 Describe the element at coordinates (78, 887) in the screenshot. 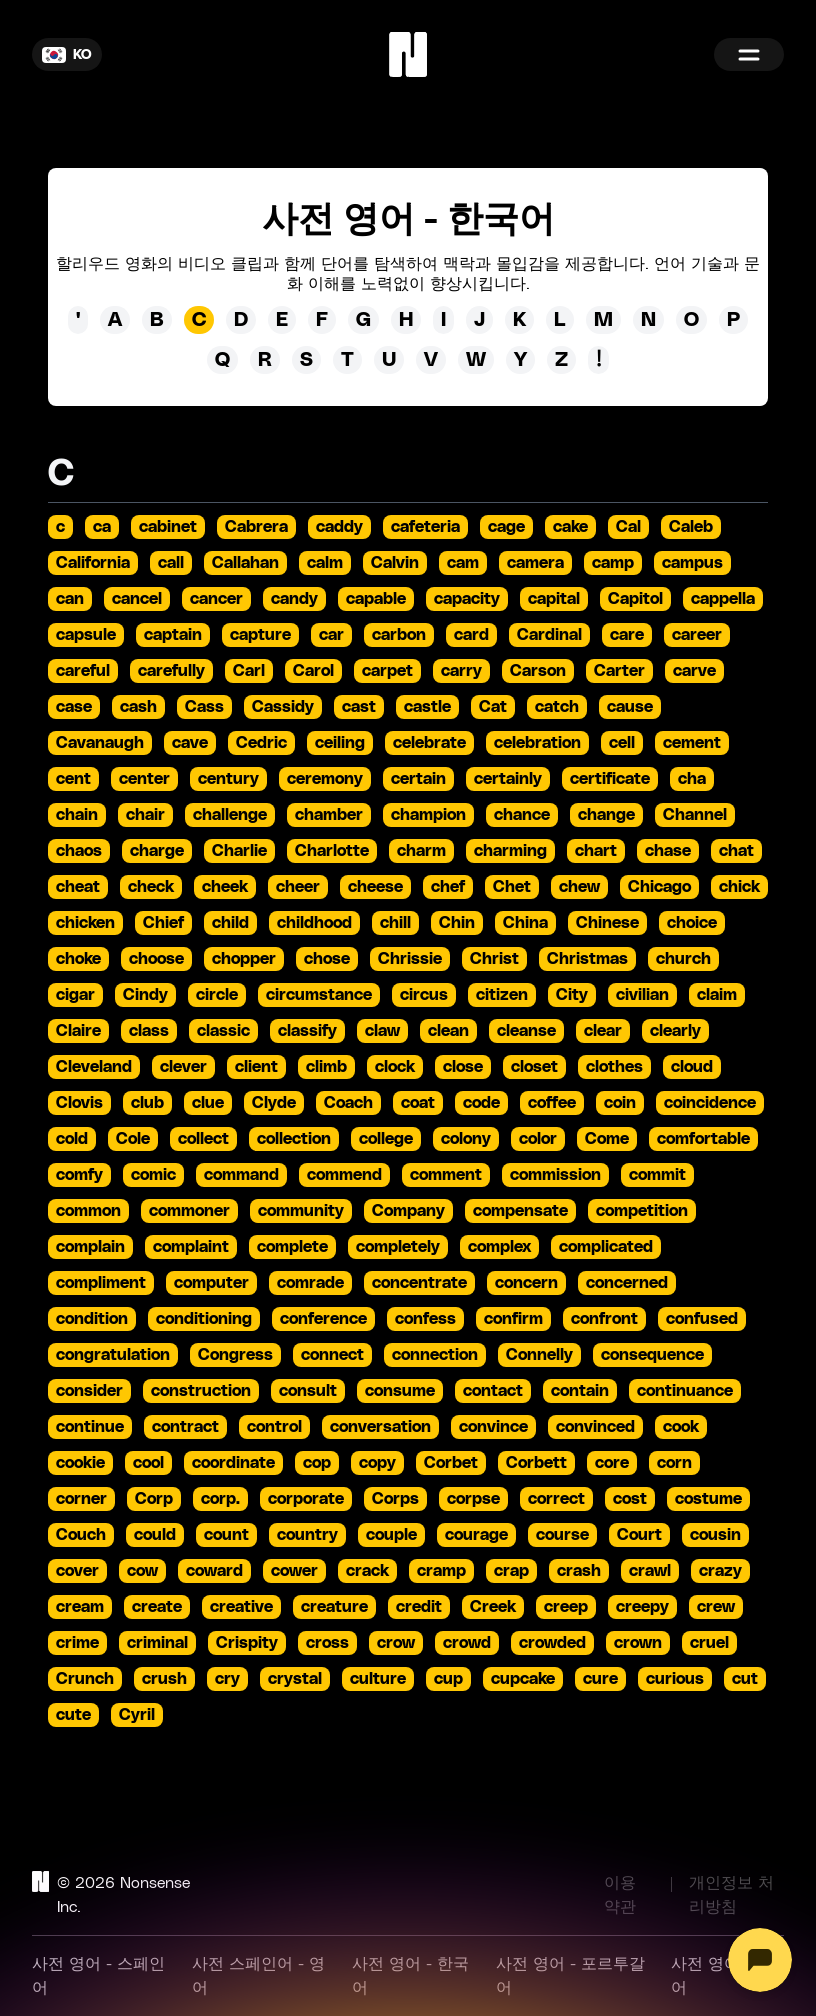

I see `cheat` at that location.